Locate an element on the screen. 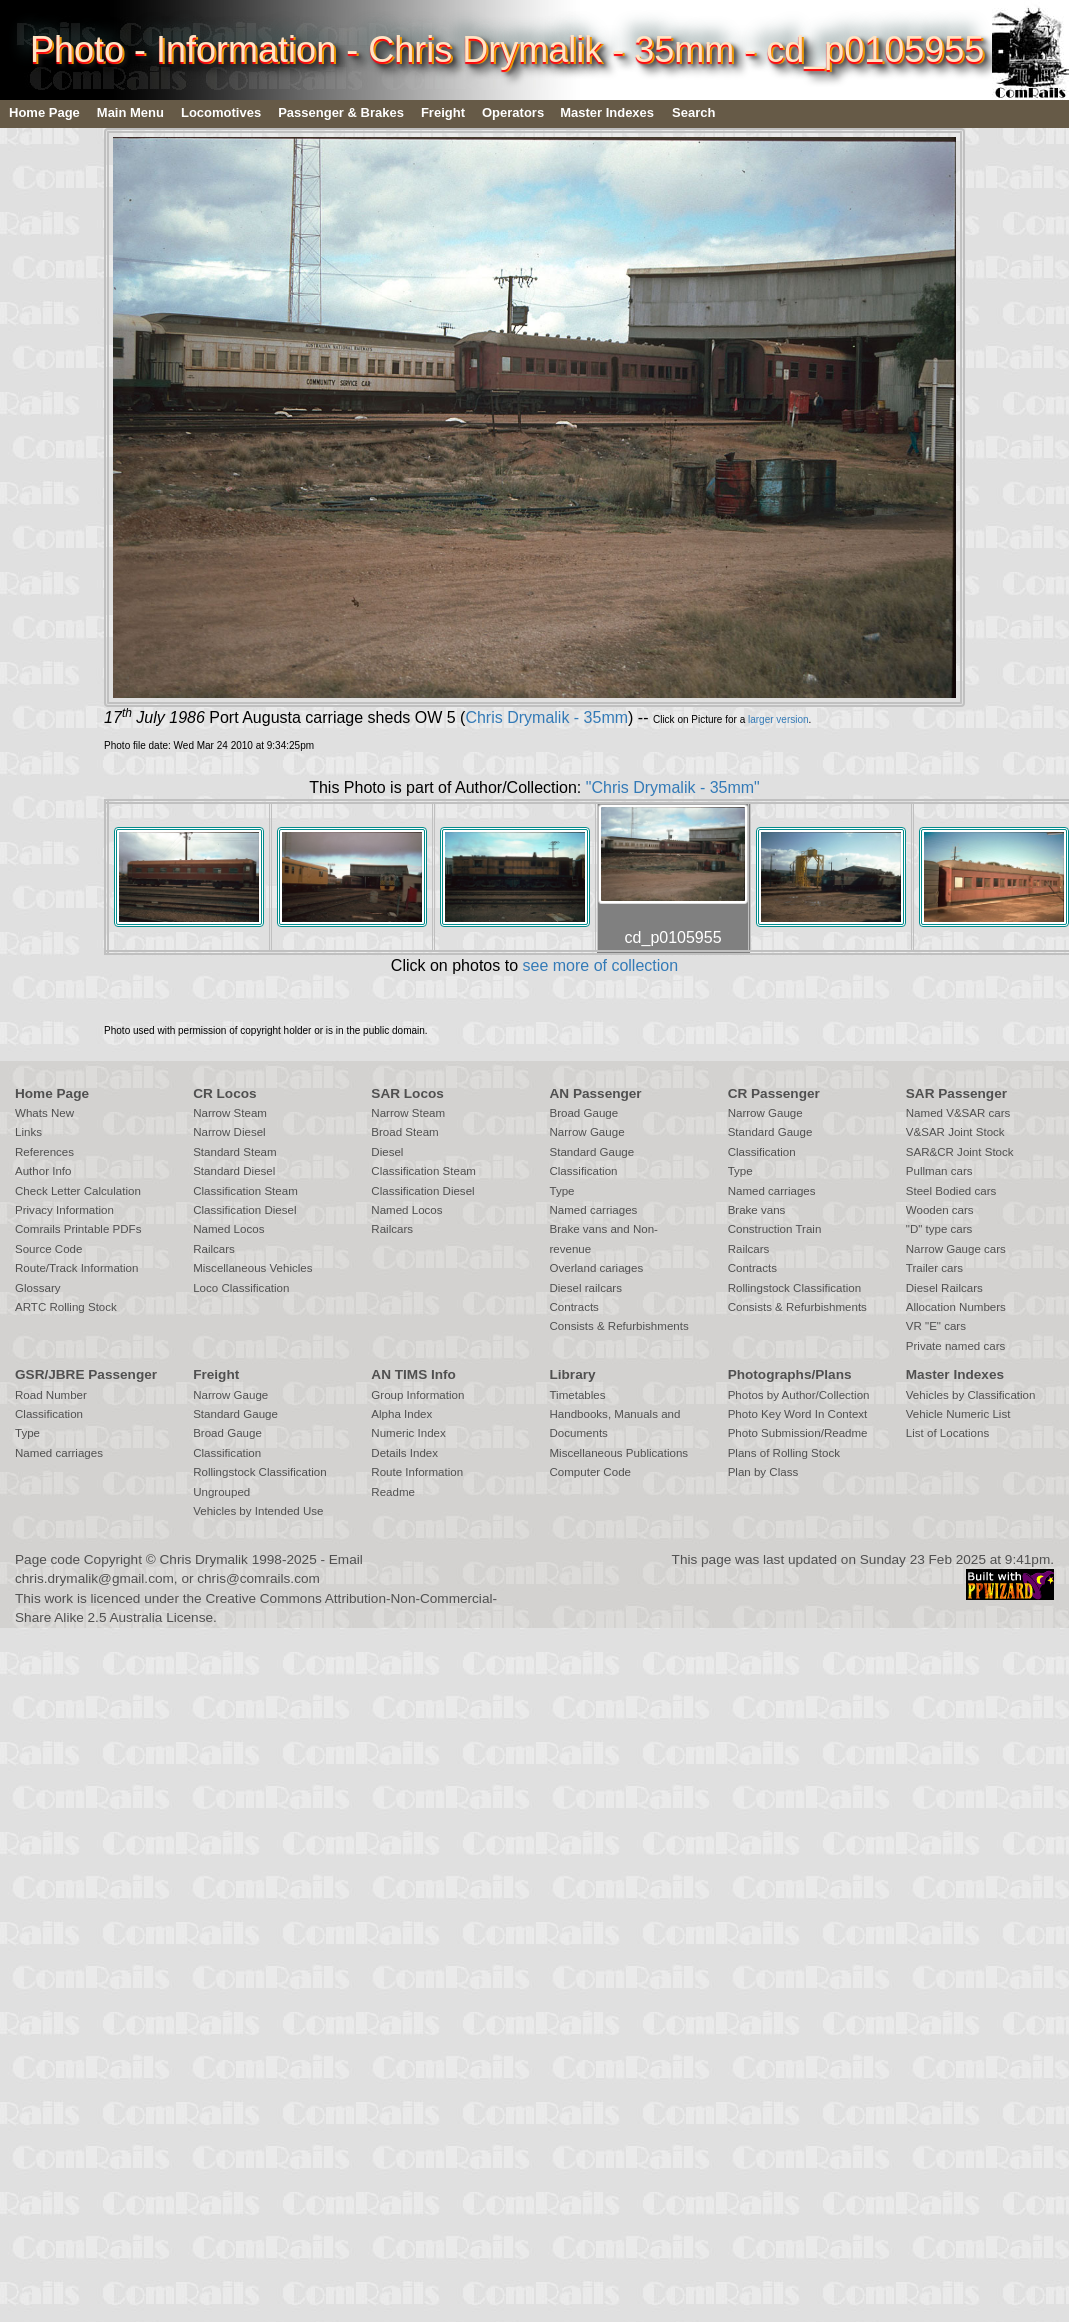  Road Number is located at coordinates (51, 1395).